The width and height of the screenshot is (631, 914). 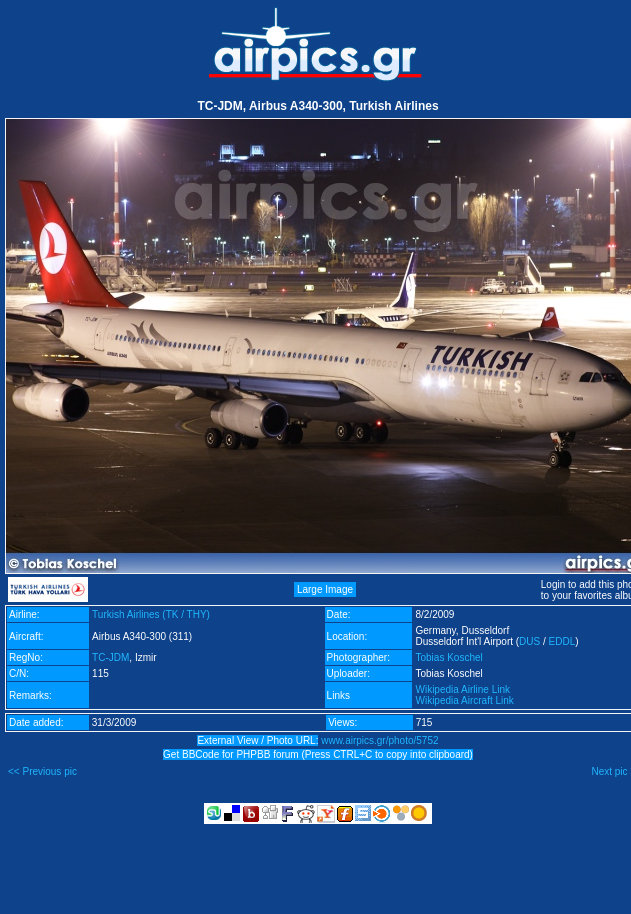 What do you see at coordinates (42, 771) in the screenshot?
I see `<< Previous pic` at bounding box center [42, 771].